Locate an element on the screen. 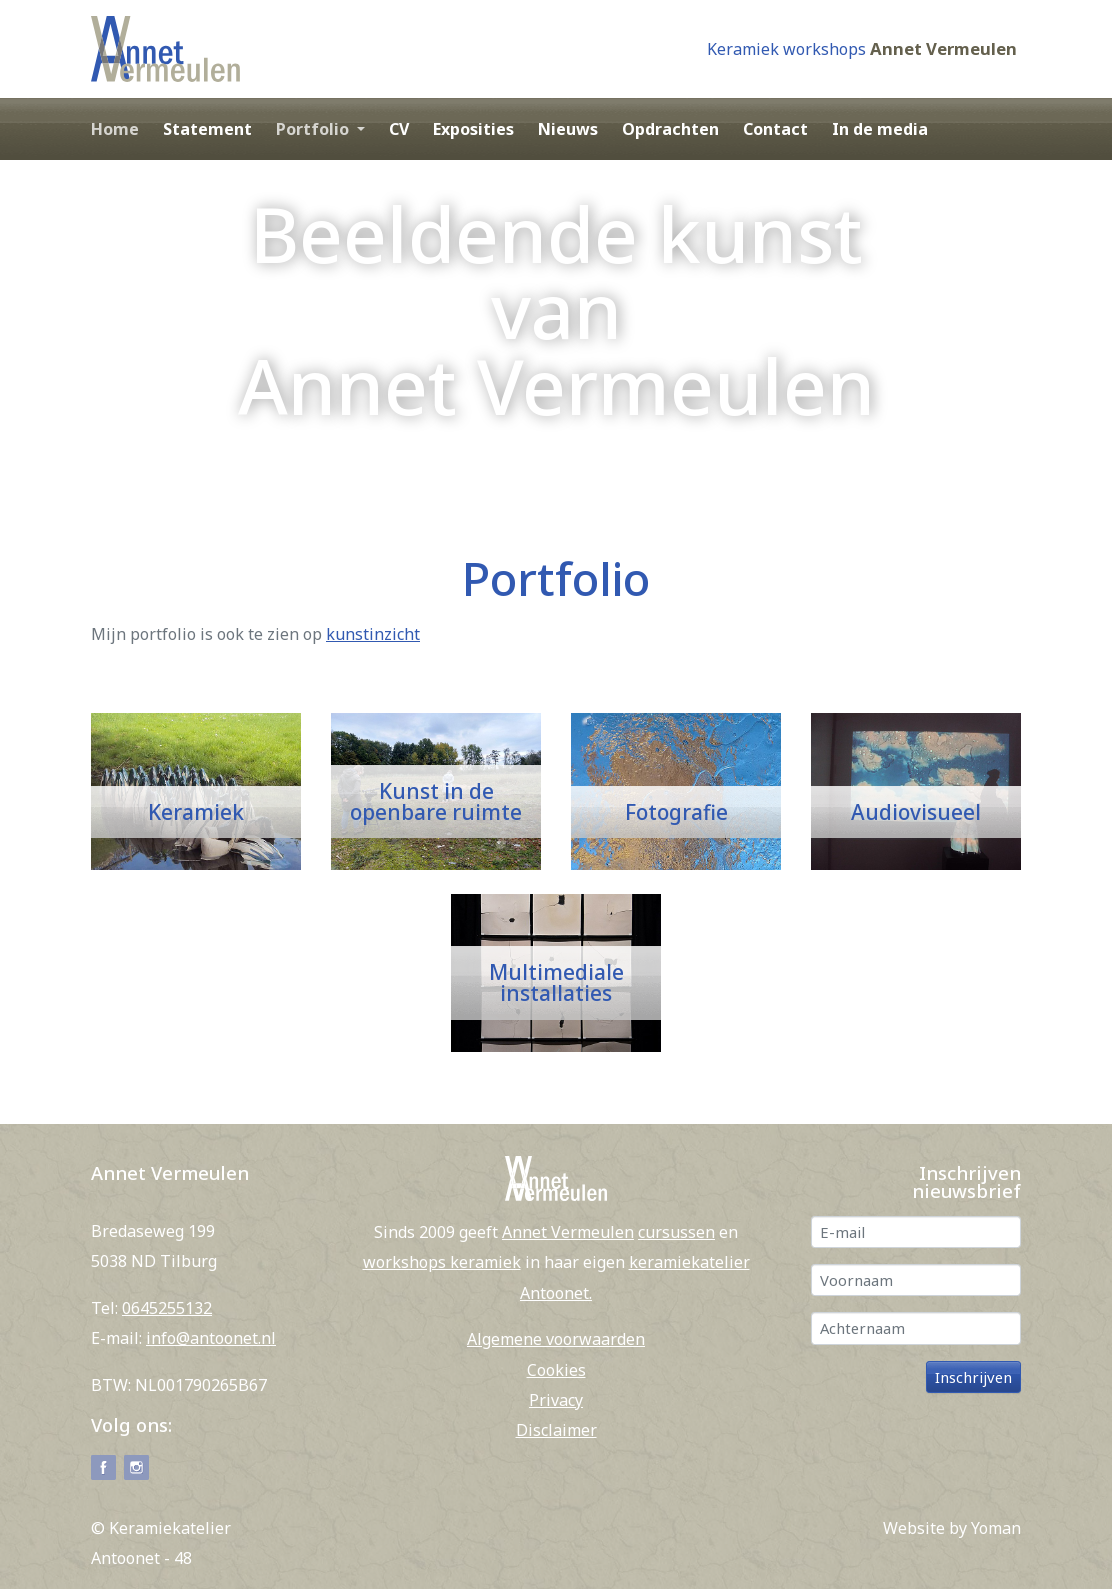 The height and width of the screenshot is (1589, 1112). cursussen is located at coordinates (676, 1232).